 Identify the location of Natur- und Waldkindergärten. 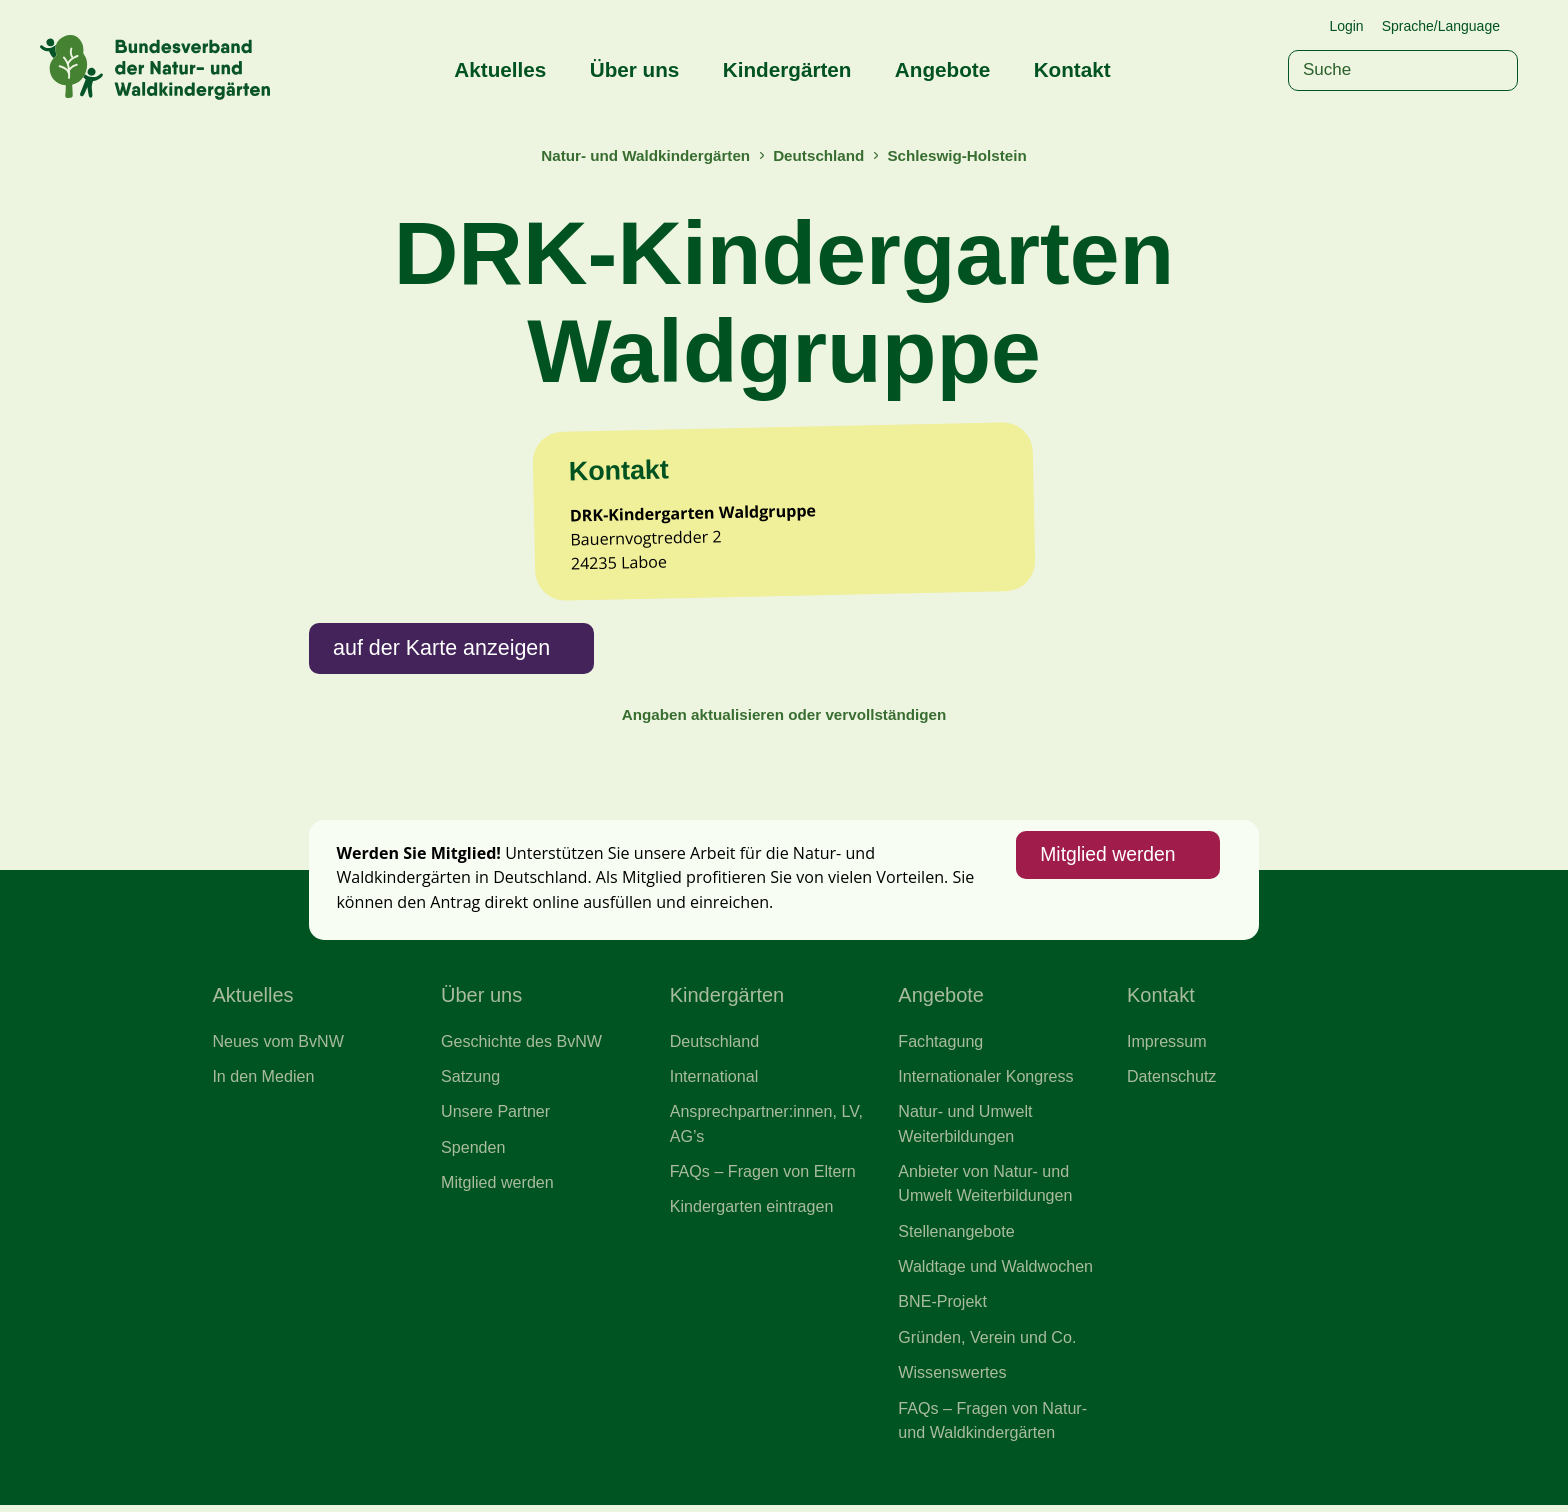
(645, 155).